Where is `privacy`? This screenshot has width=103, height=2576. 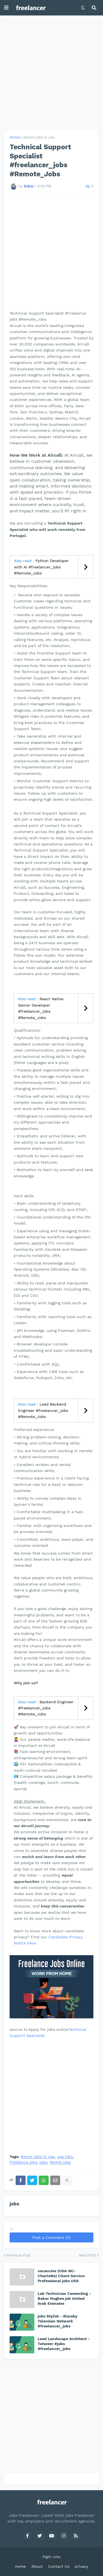
privacy is located at coordinates (81, 2566).